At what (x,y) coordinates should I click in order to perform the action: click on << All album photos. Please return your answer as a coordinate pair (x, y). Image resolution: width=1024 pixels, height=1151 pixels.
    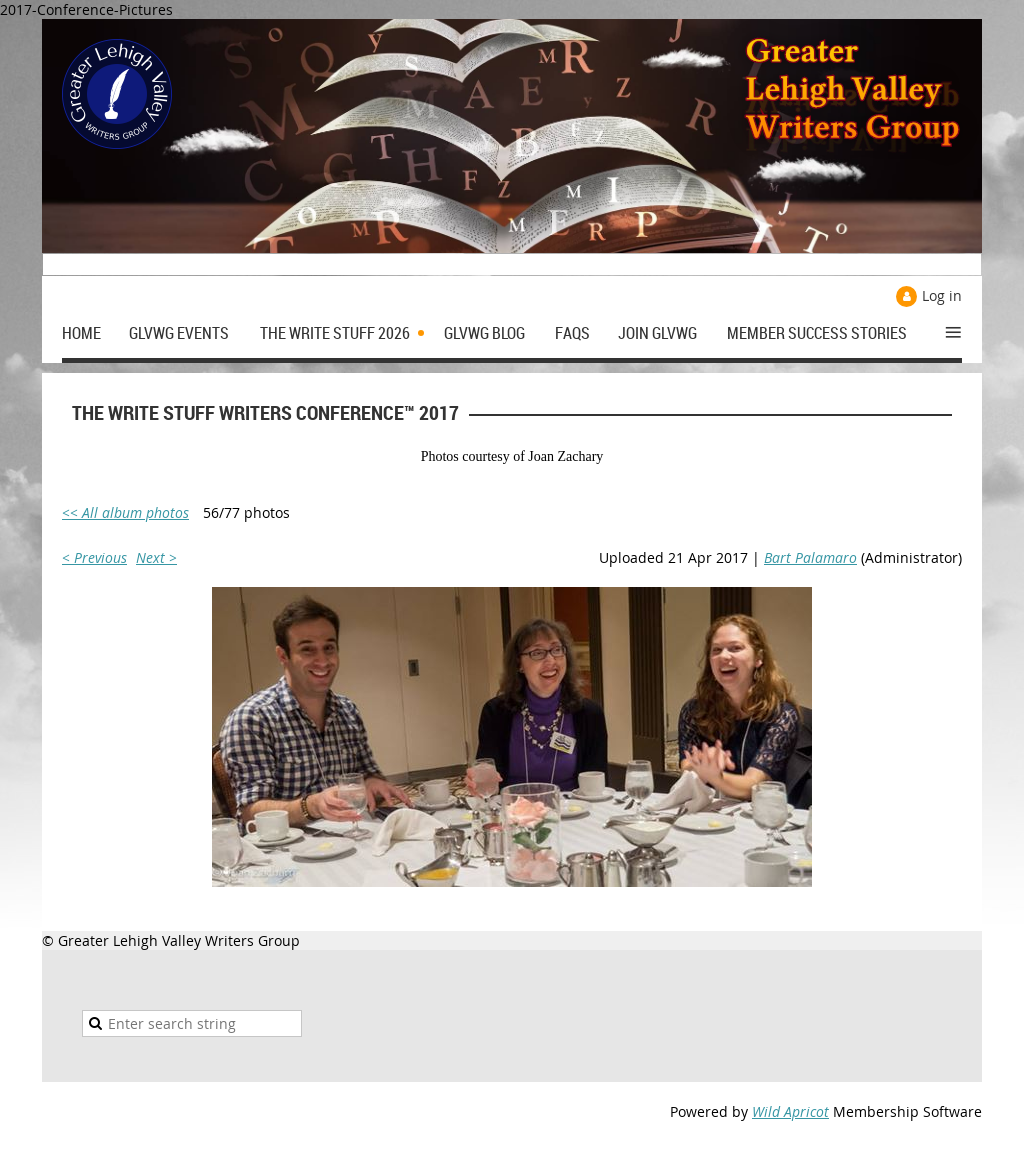
    Looking at the image, I should click on (125, 512).